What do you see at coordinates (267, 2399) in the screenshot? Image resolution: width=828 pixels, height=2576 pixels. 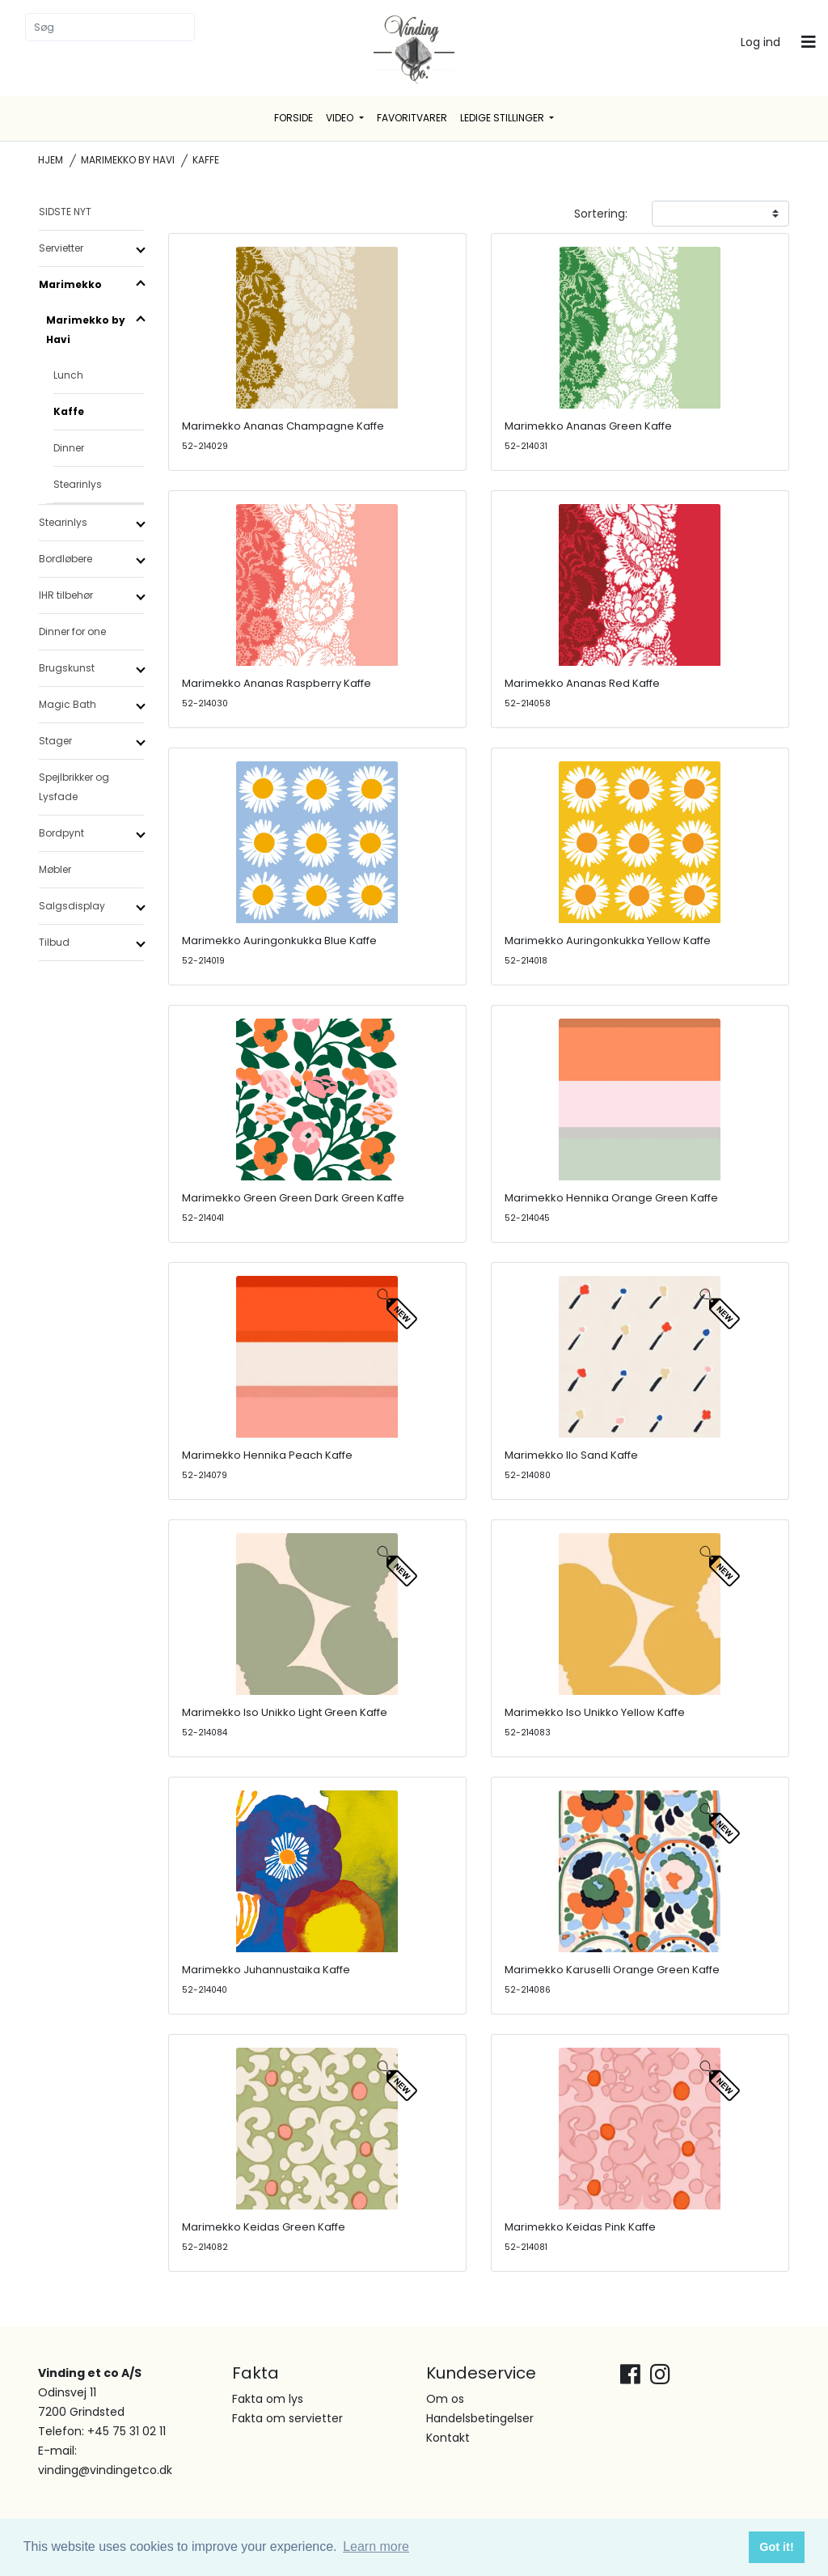 I see `Fakta om lys` at bounding box center [267, 2399].